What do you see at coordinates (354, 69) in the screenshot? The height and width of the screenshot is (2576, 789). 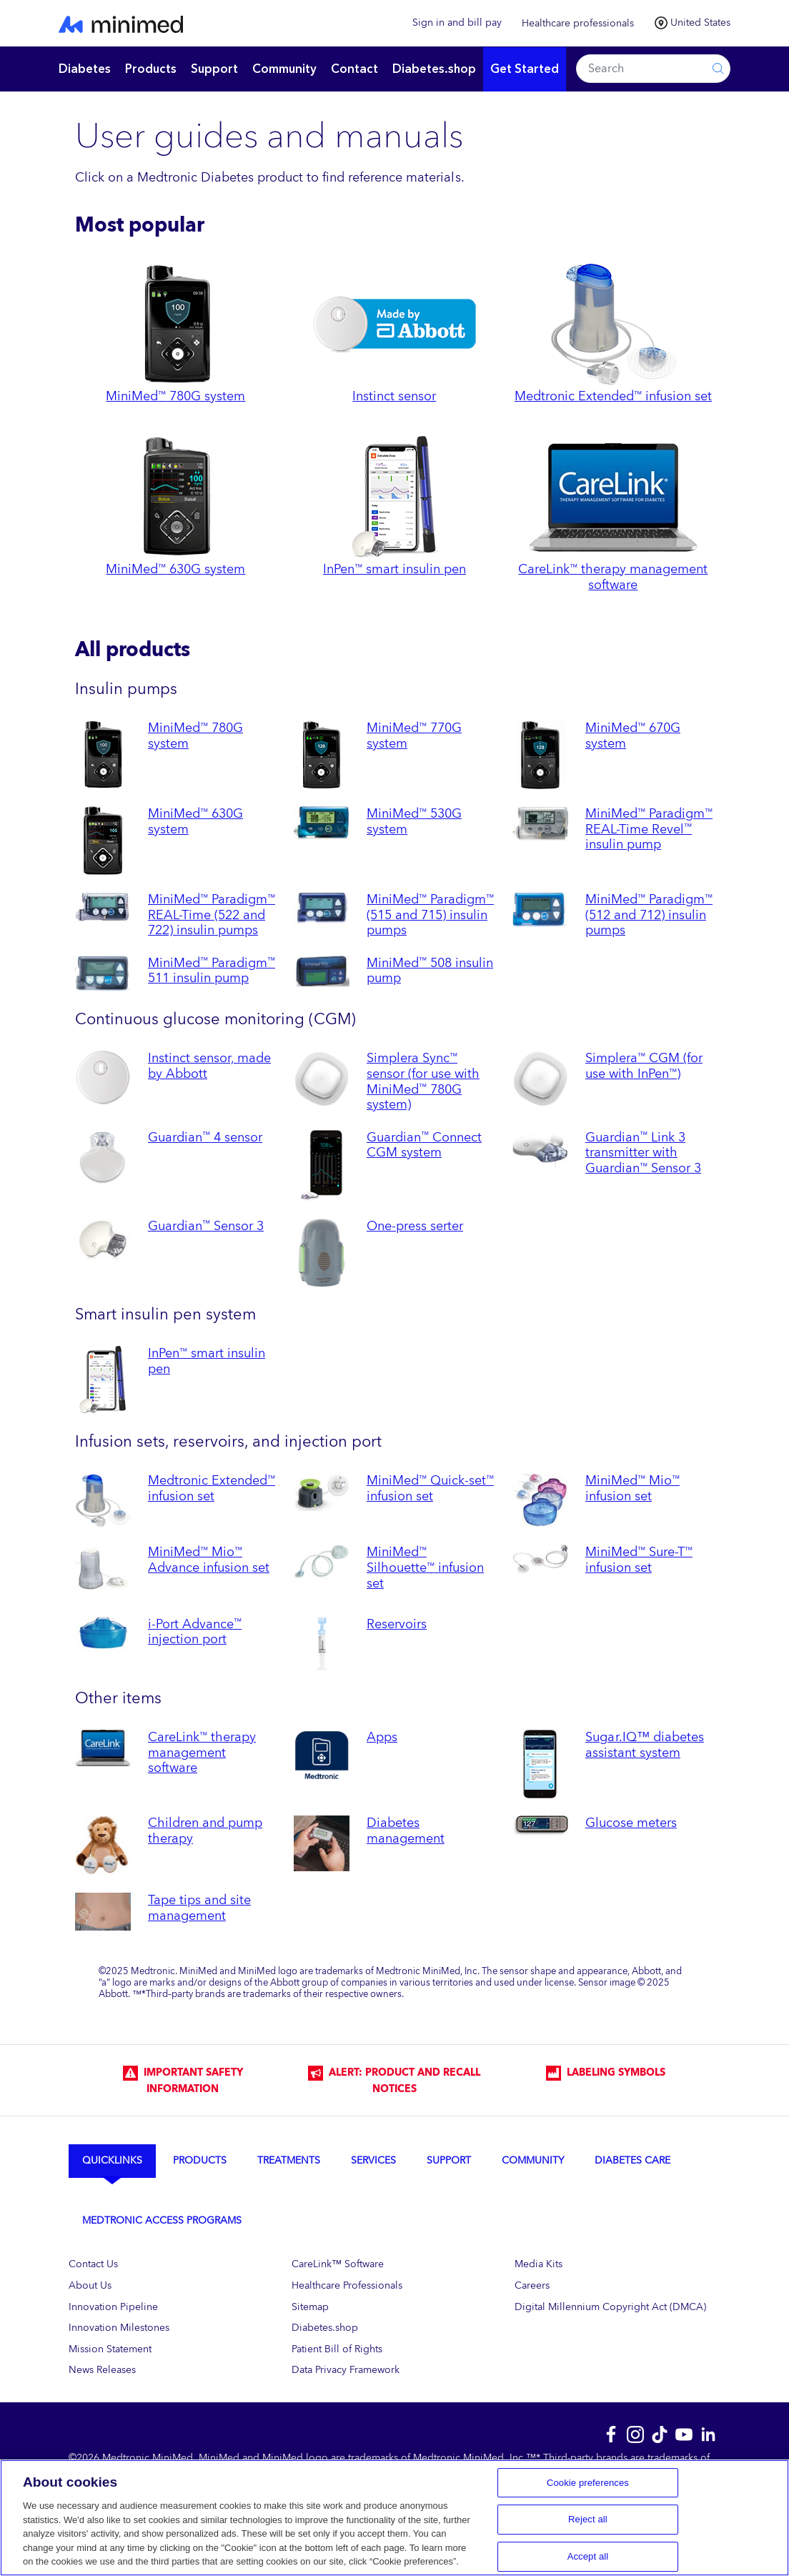 I see `Contact [button]` at bounding box center [354, 69].